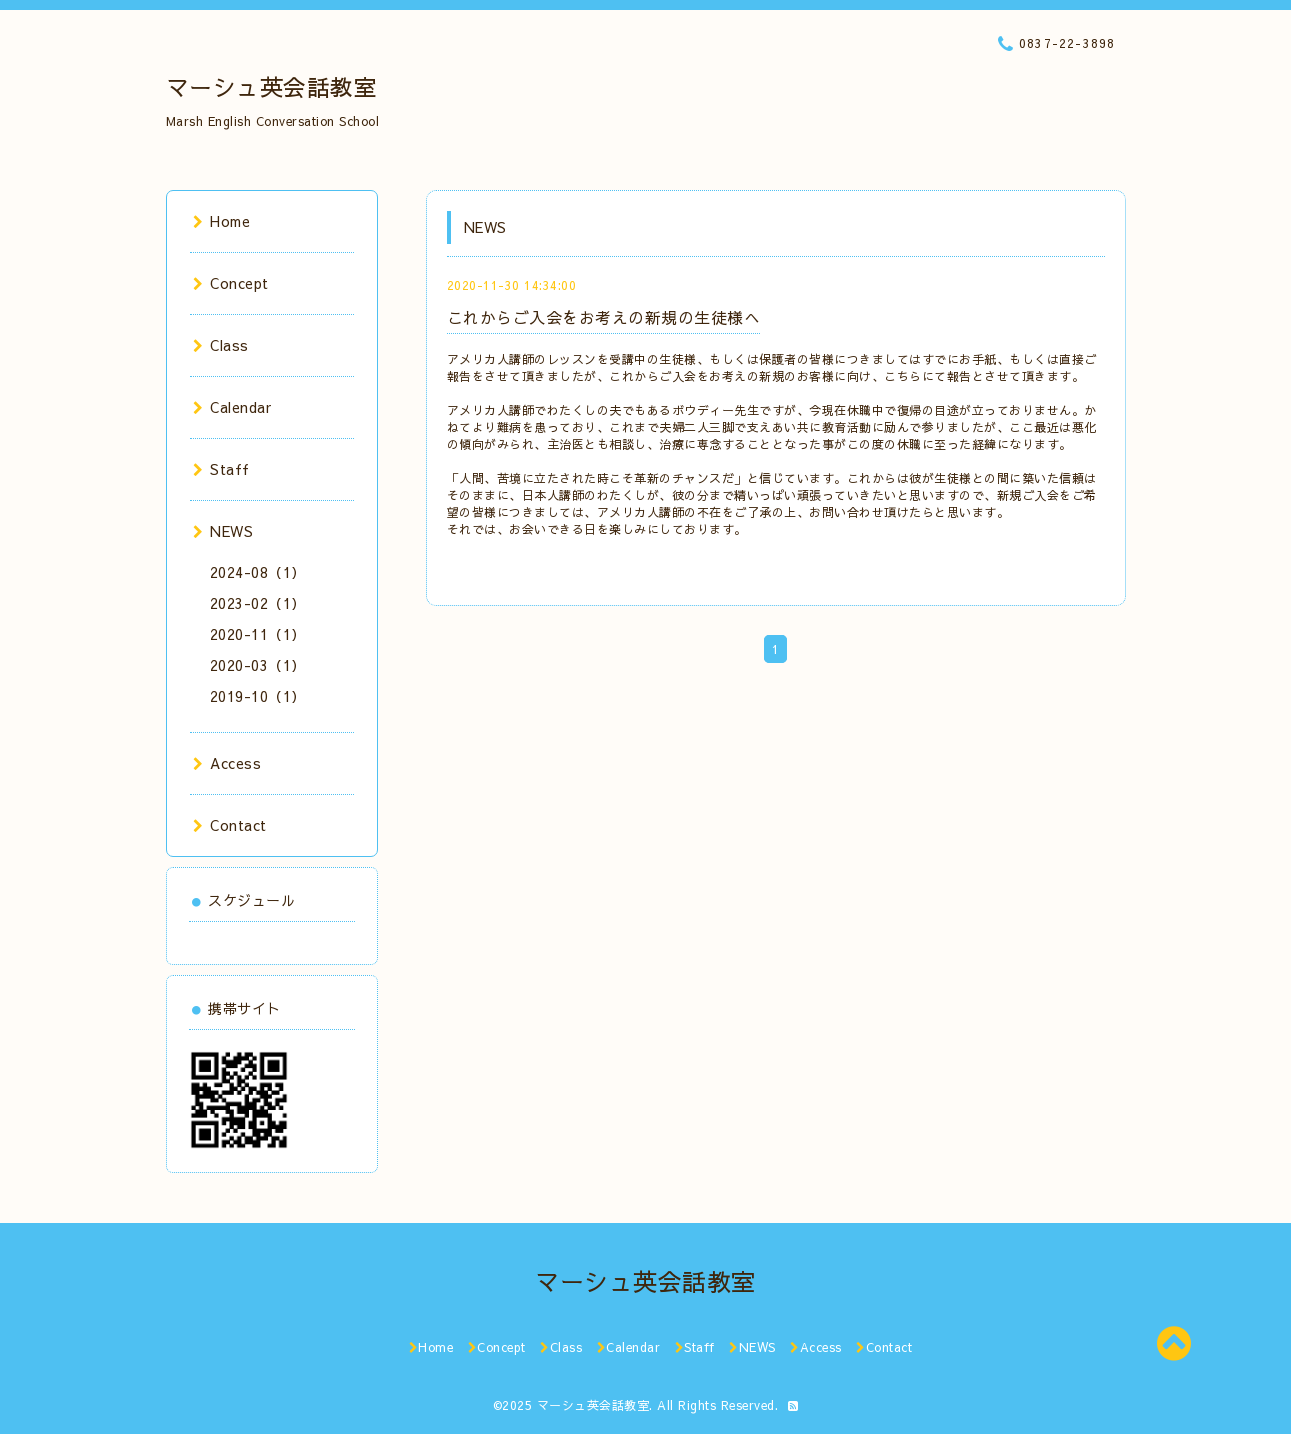  I want to click on Home, so click(222, 221).